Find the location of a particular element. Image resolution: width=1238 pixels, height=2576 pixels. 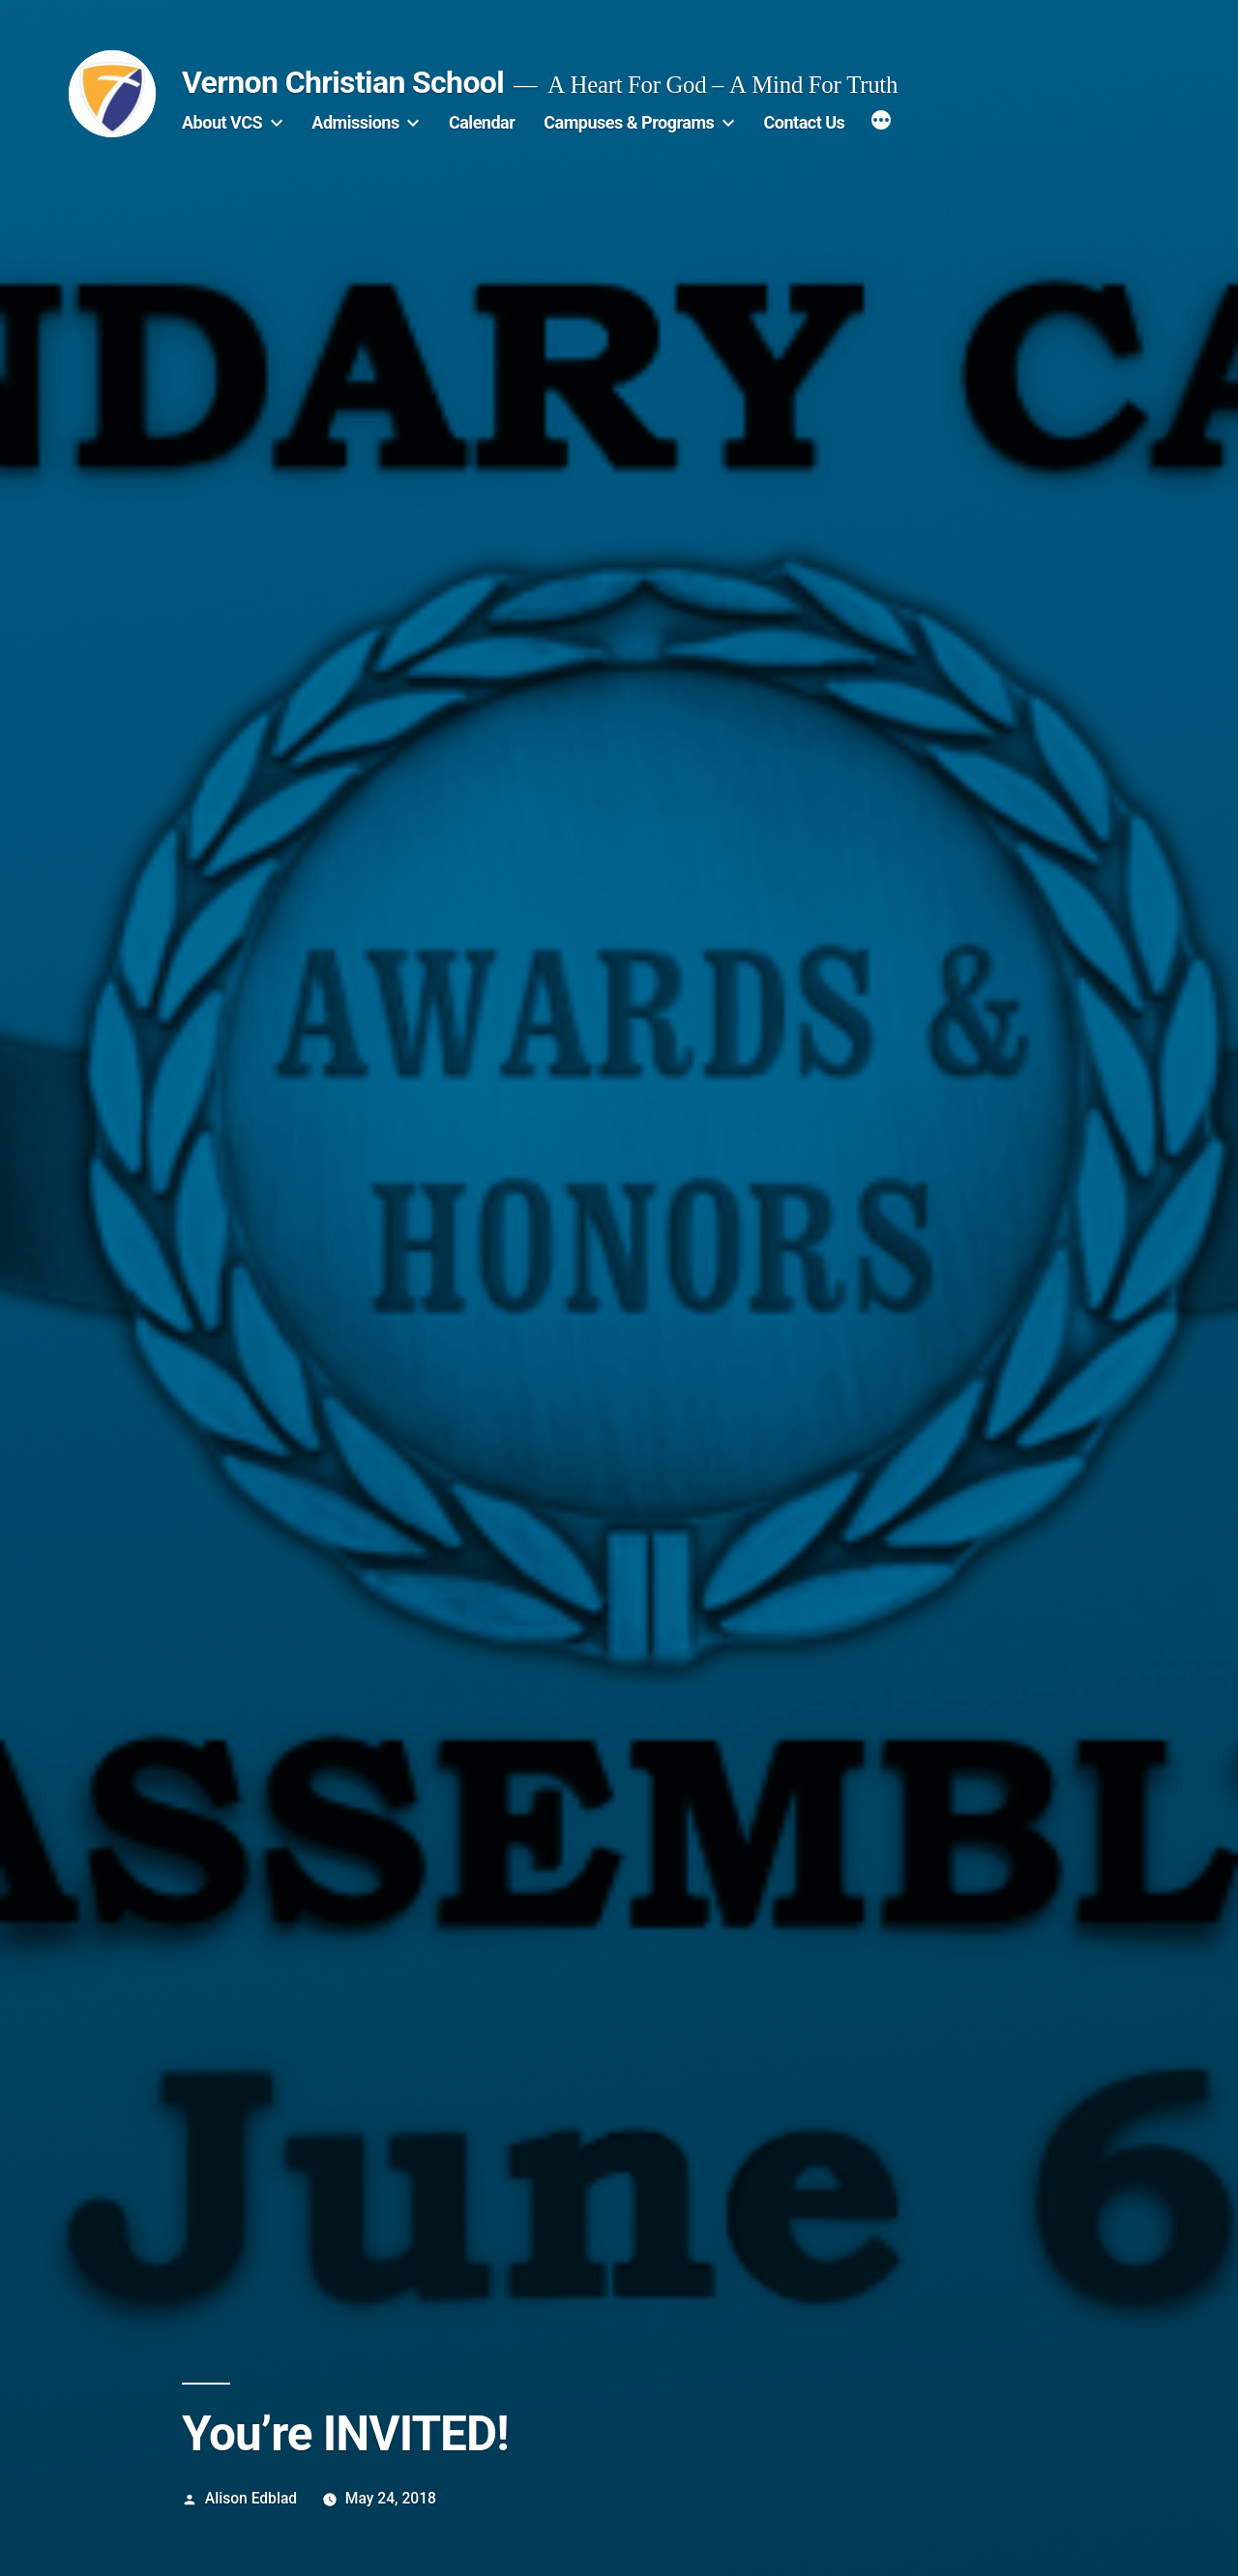

Alison Edblad is located at coordinates (251, 2498).